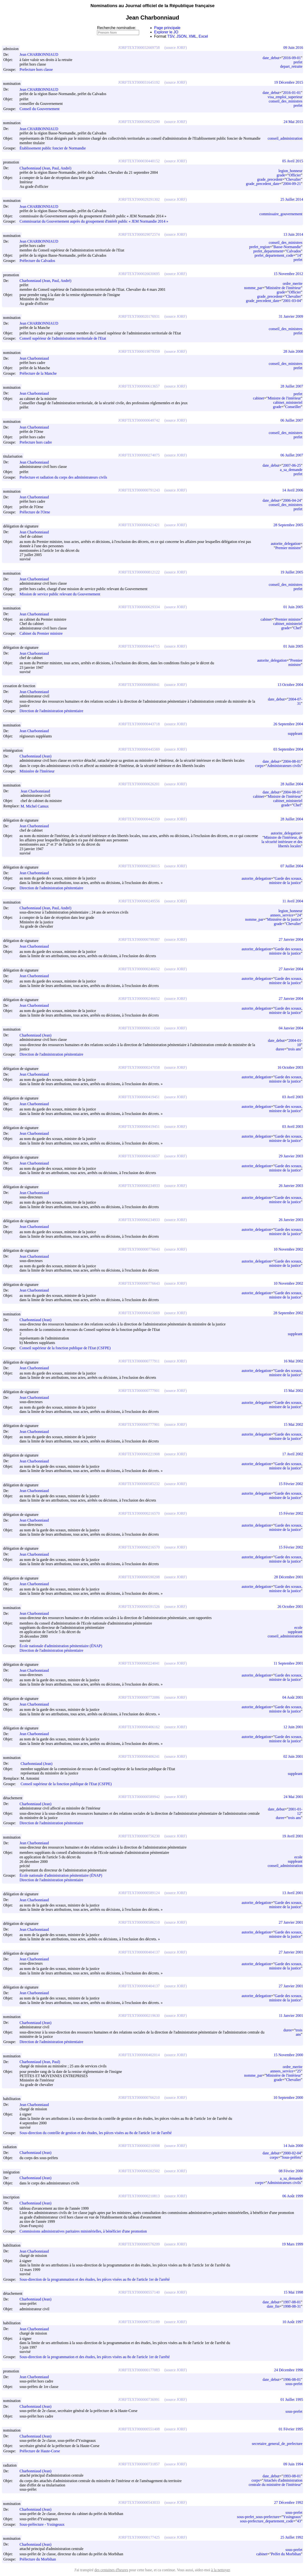  I want to click on 03 Septembre 2004, so click(288, 749).